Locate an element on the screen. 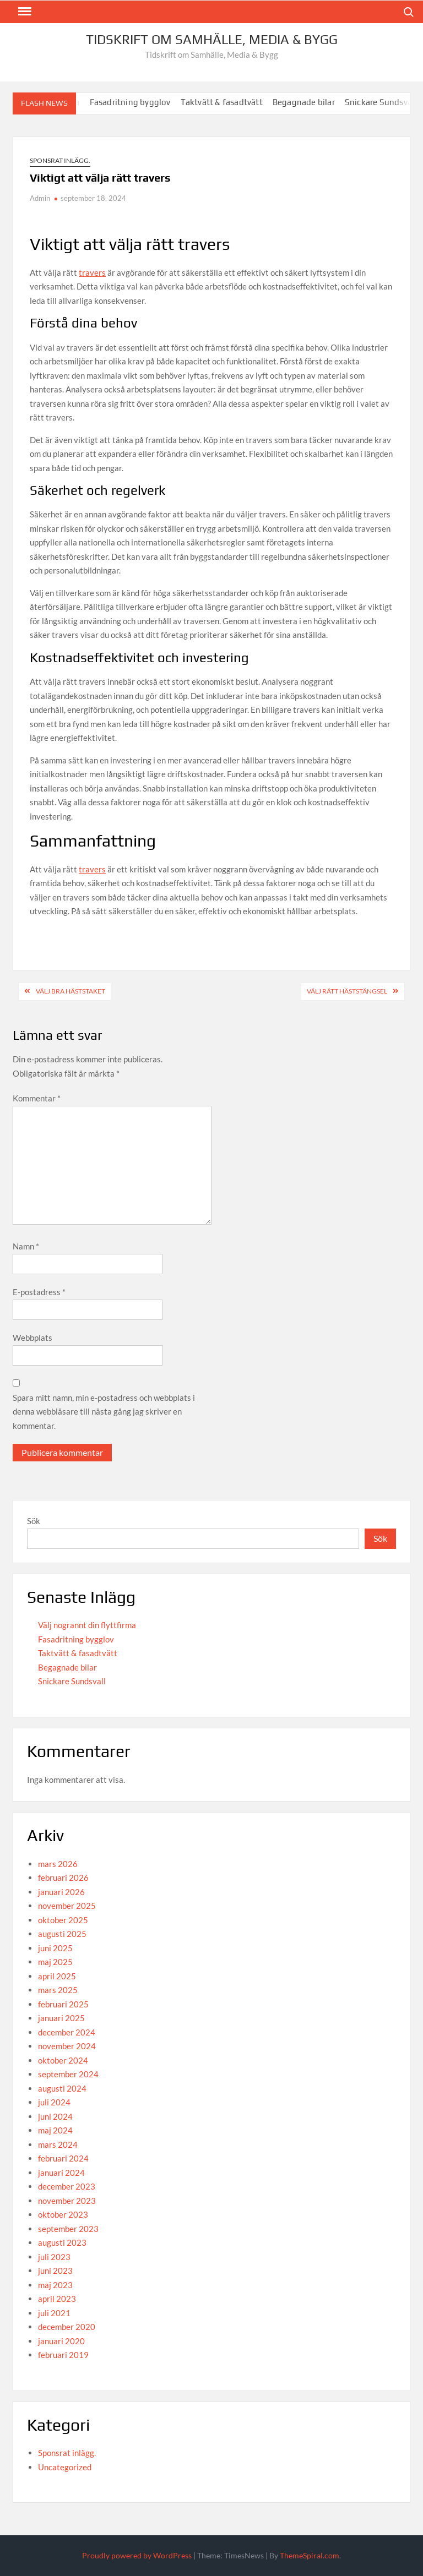  februari 2025 is located at coordinates (63, 2004).